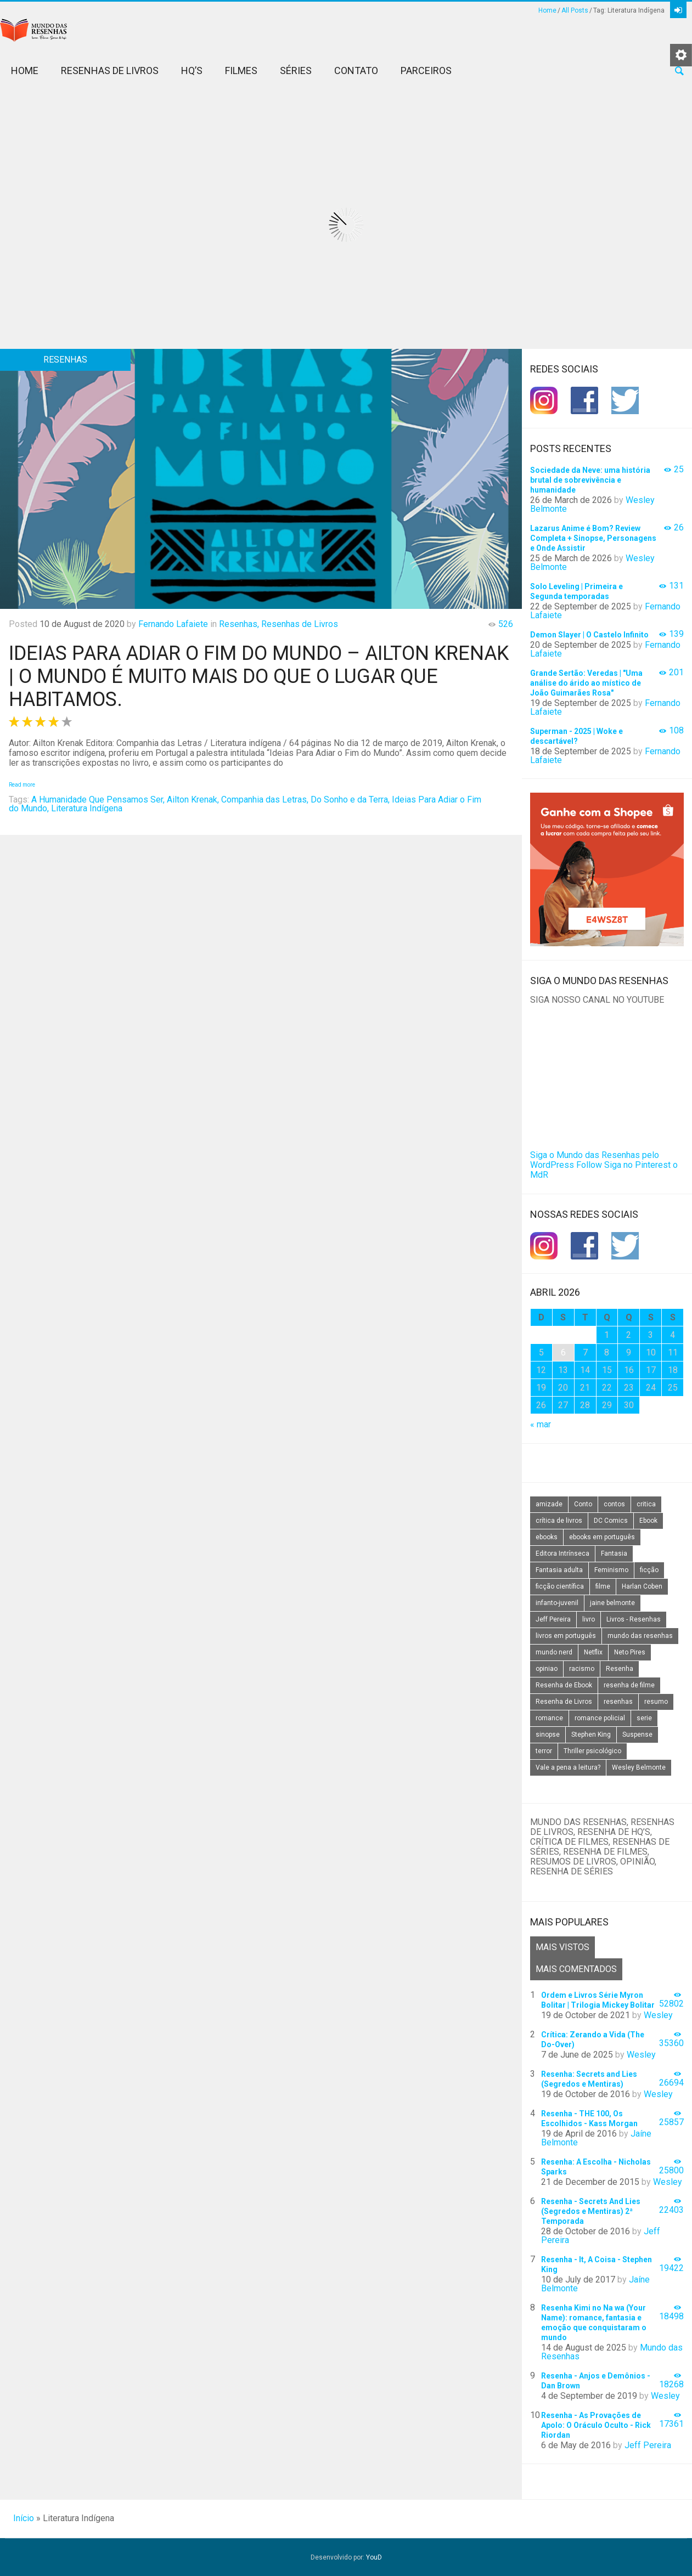 This screenshot has width=692, height=2576. What do you see at coordinates (22, 785) in the screenshot?
I see `Read more` at bounding box center [22, 785].